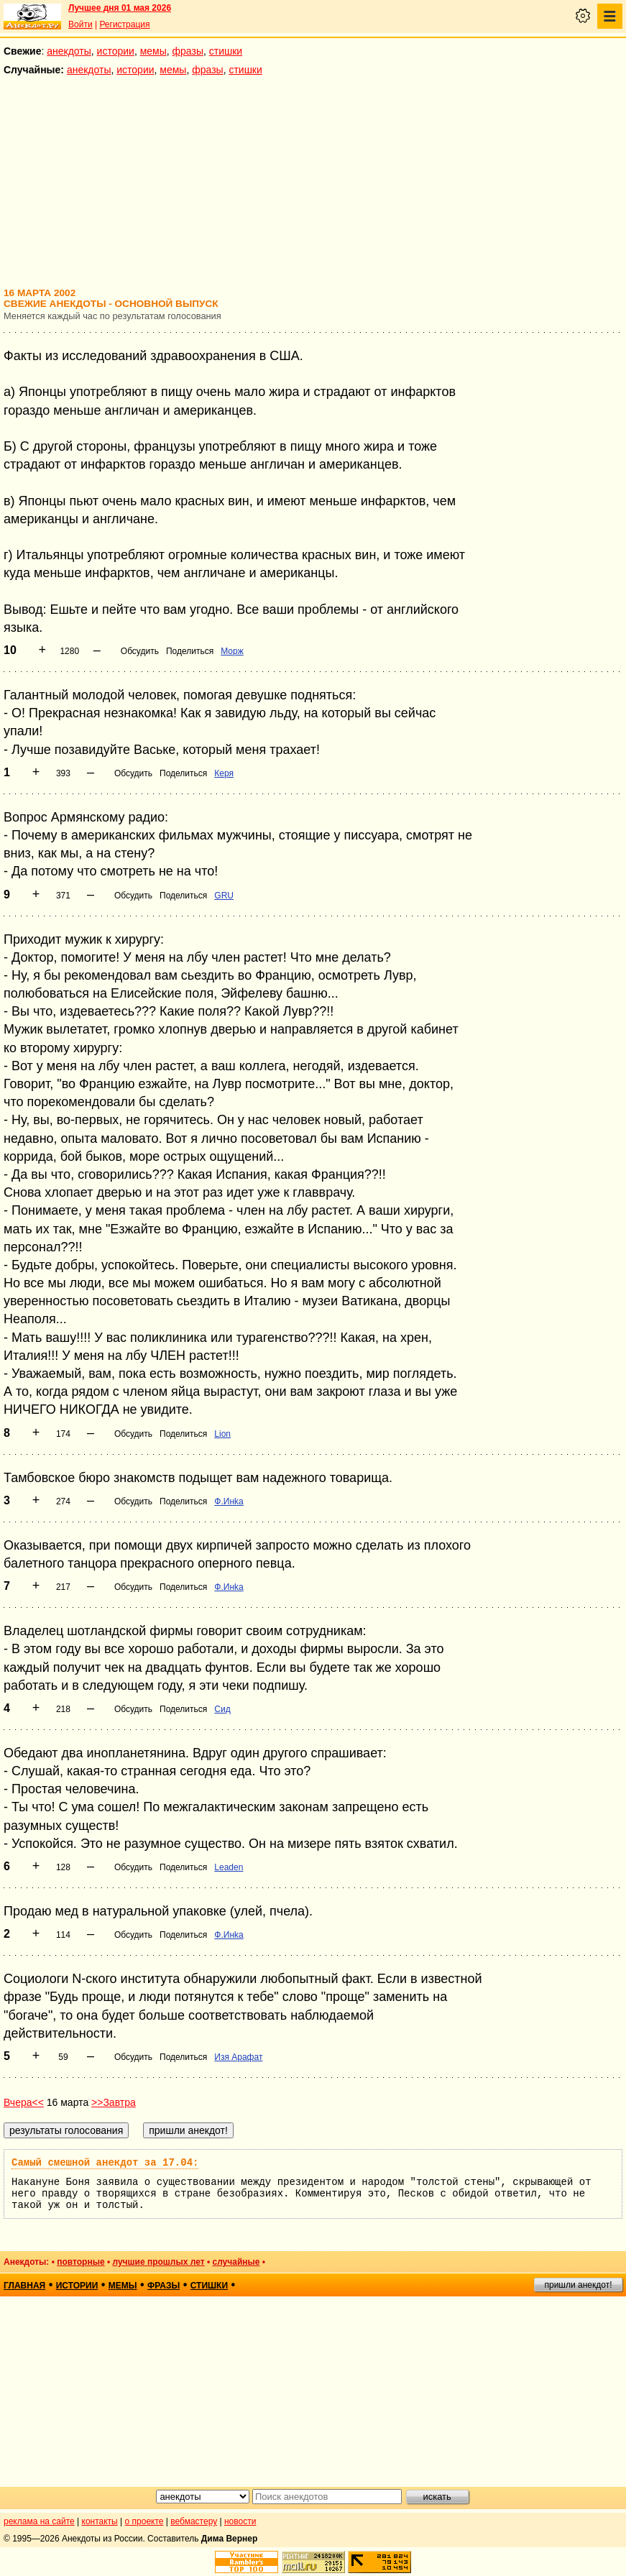 This screenshot has width=626, height=2576. I want to click on Регистрация, so click(124, 24).